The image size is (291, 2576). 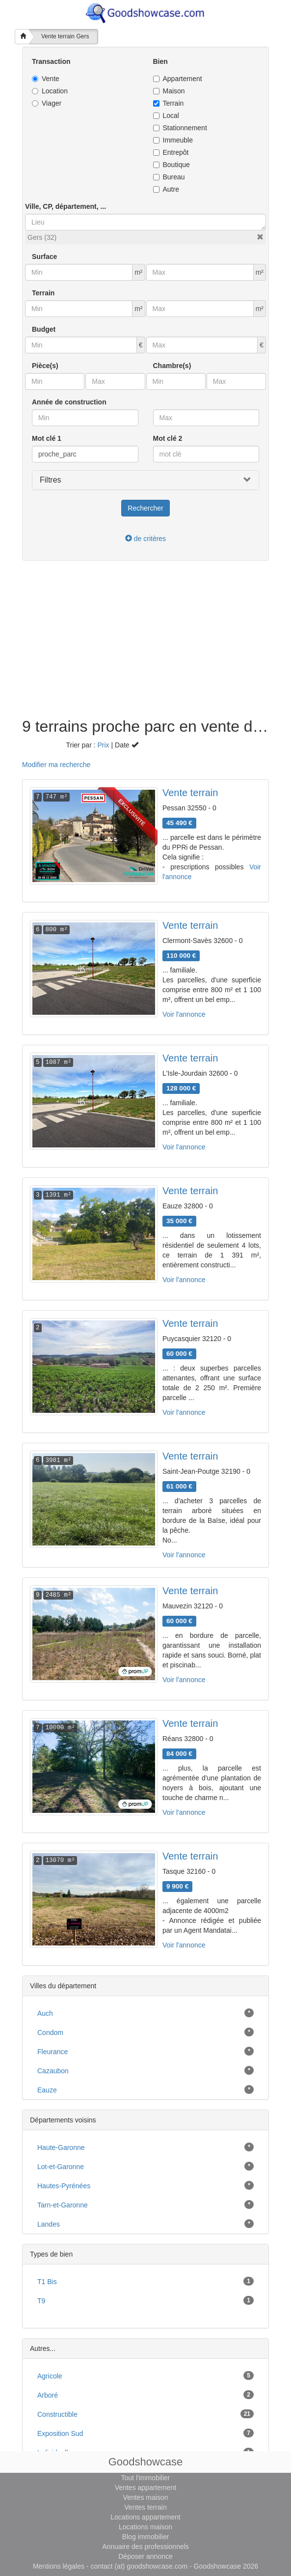 I want to click on Terrain, so click(x=168, y=103).